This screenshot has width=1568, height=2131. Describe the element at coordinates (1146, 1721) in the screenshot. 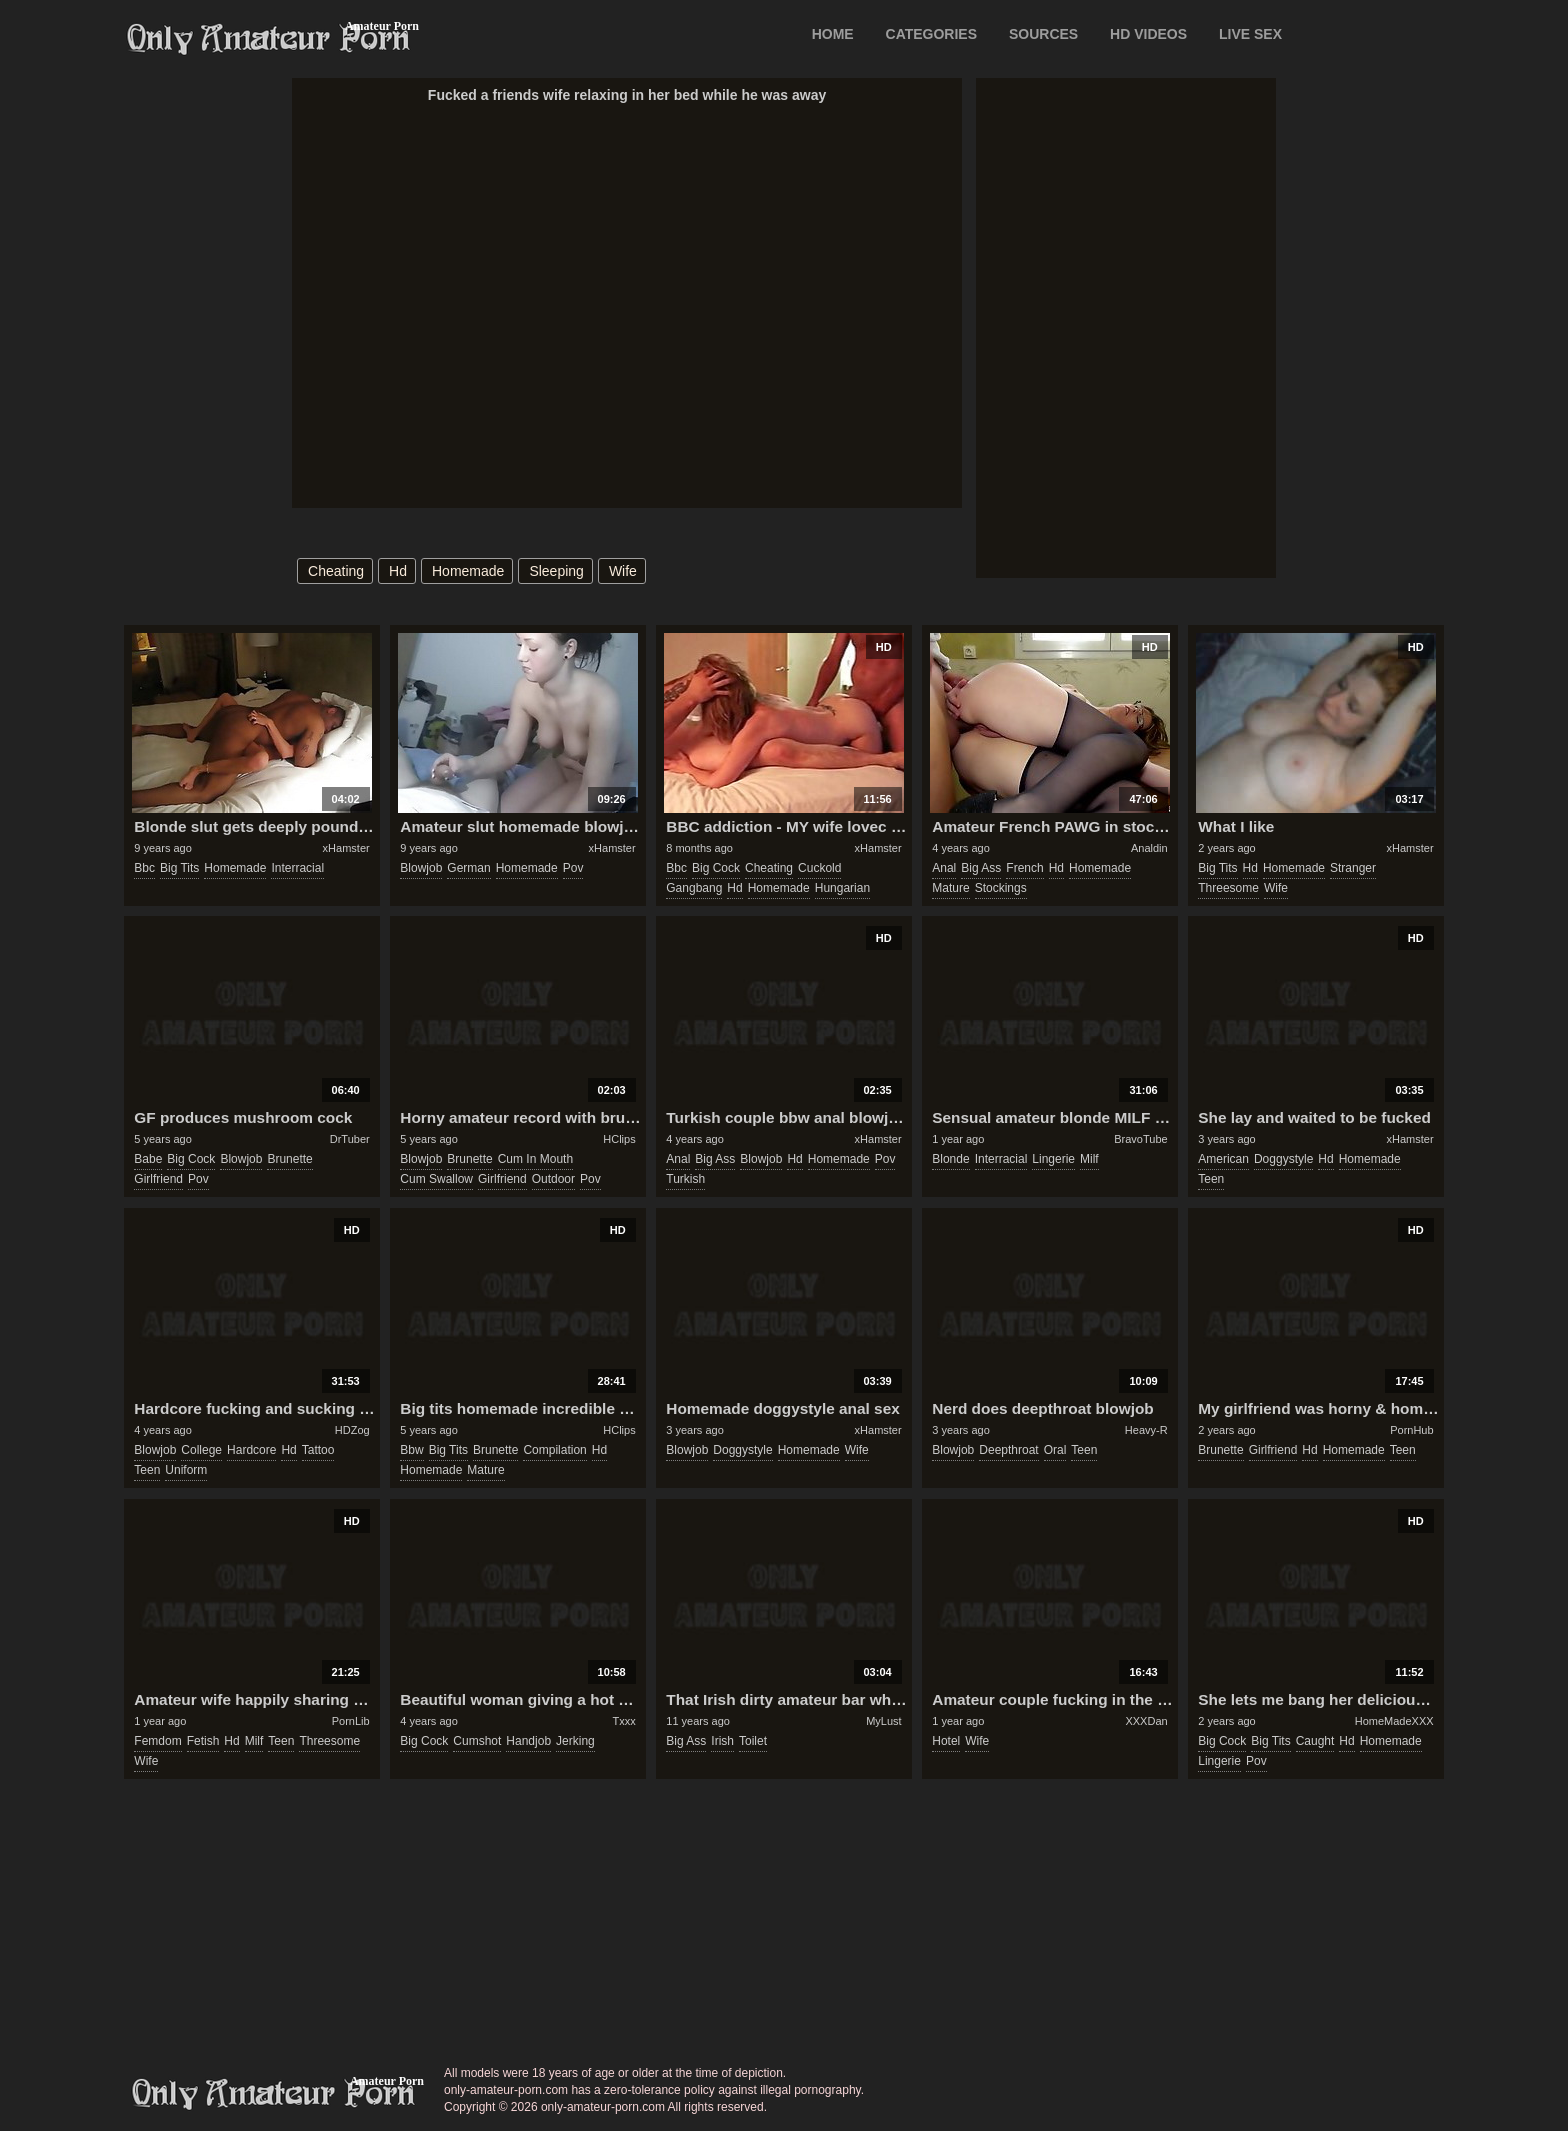

I see `XXXDan` at that location.